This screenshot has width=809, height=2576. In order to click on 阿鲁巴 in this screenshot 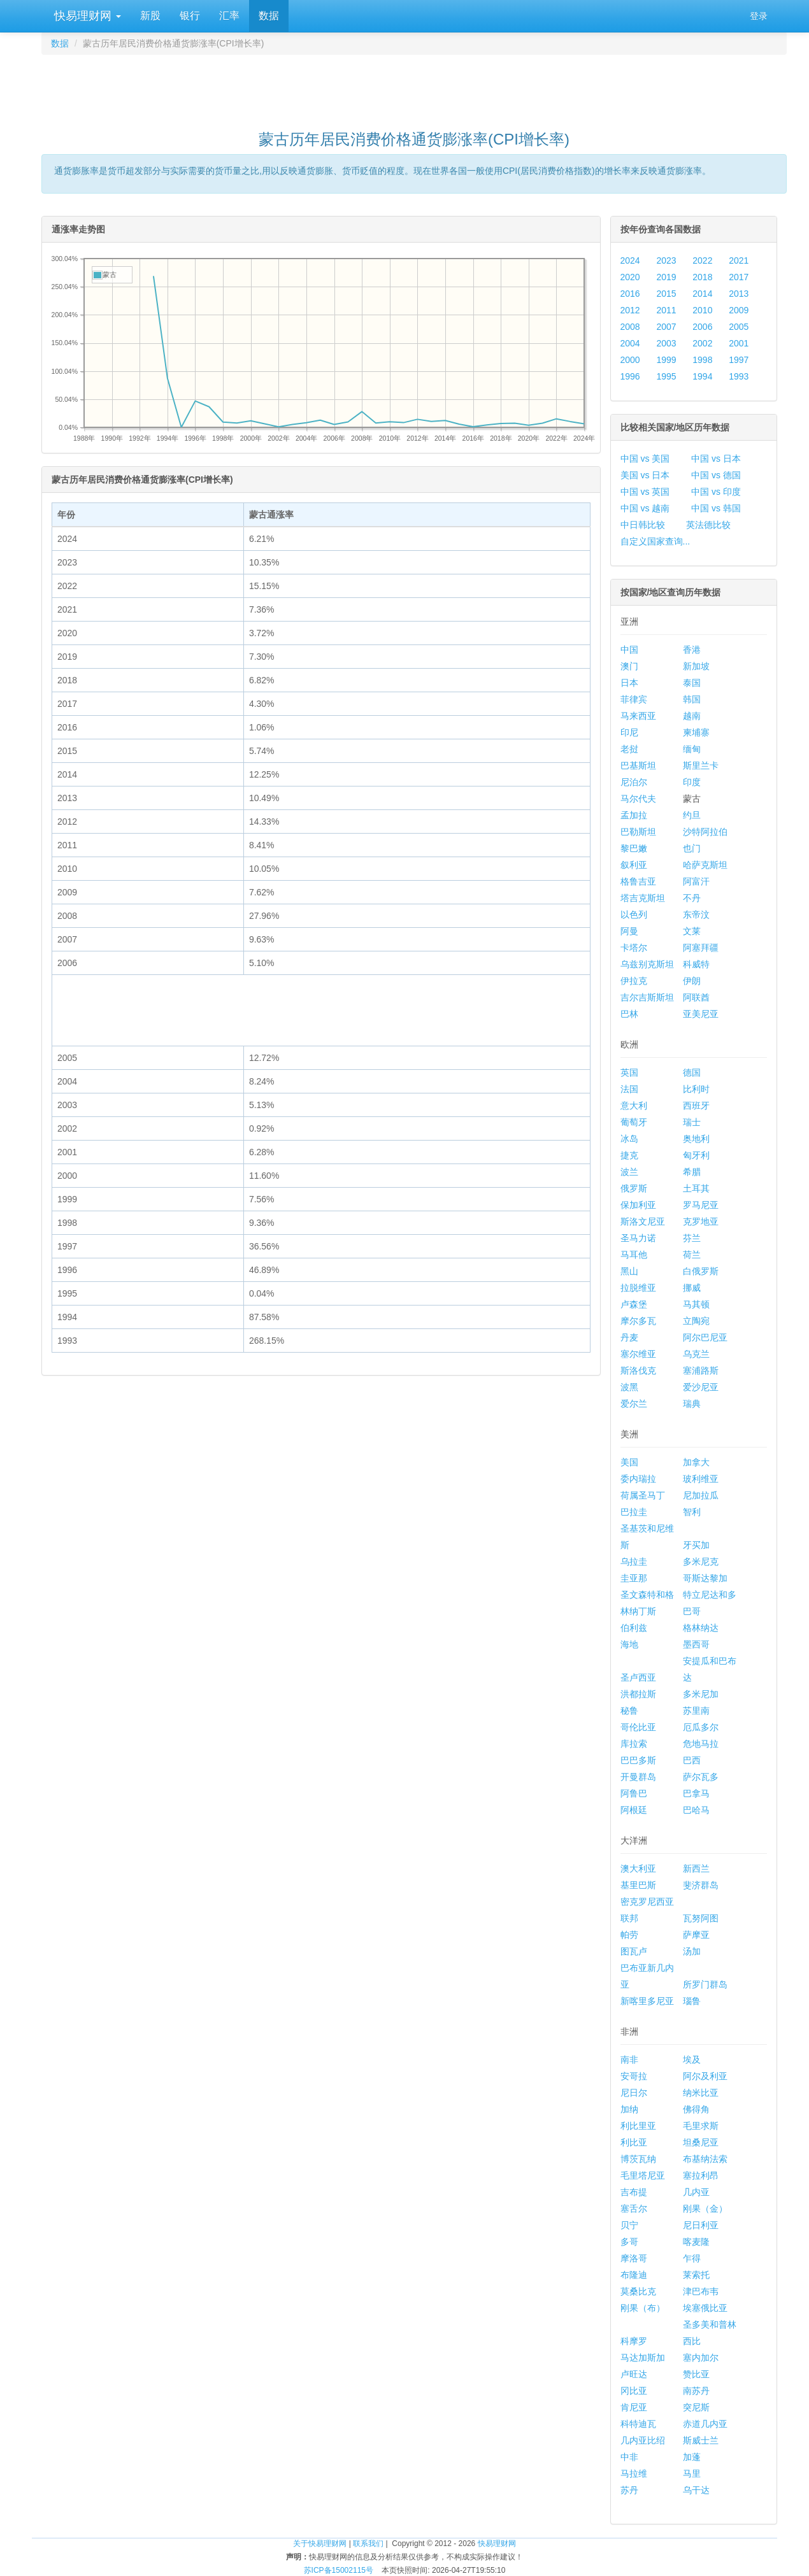, I will do `click(633, 1793)`.